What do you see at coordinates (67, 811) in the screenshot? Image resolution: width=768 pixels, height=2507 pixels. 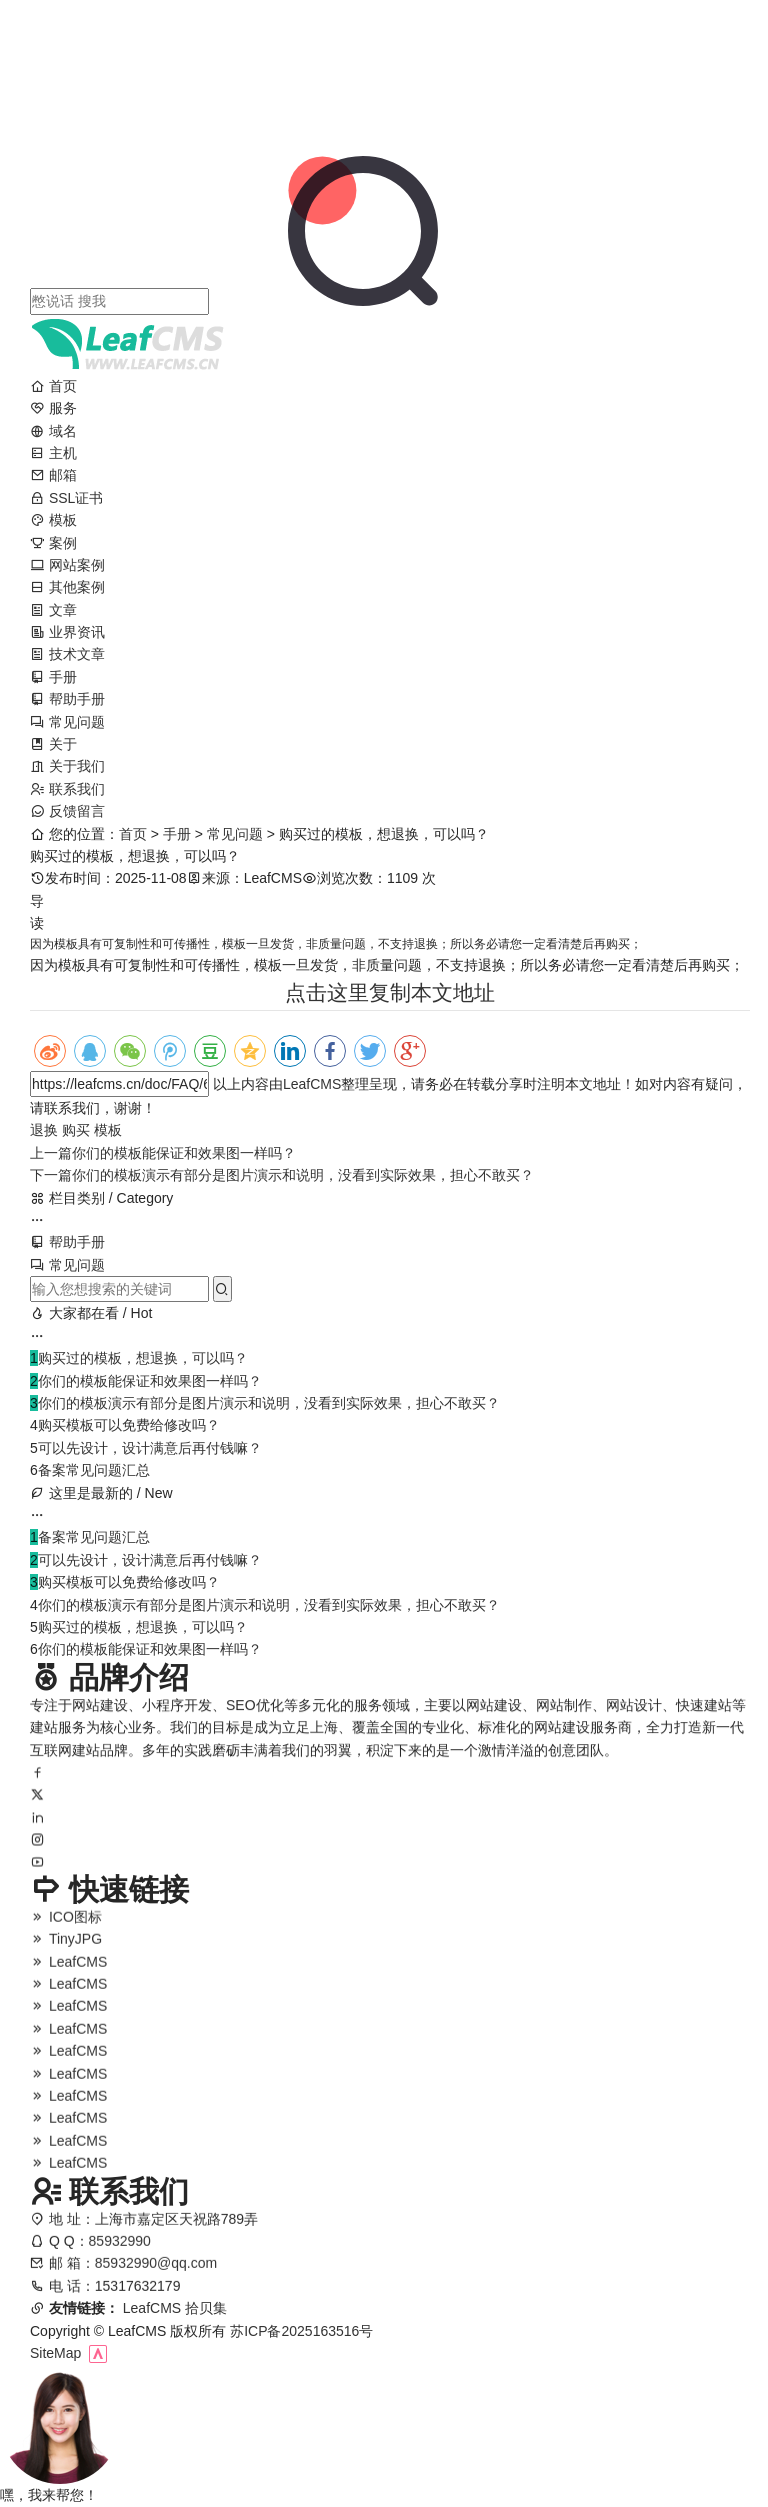 I see `反馈留言` at bounding box center [67, 811].